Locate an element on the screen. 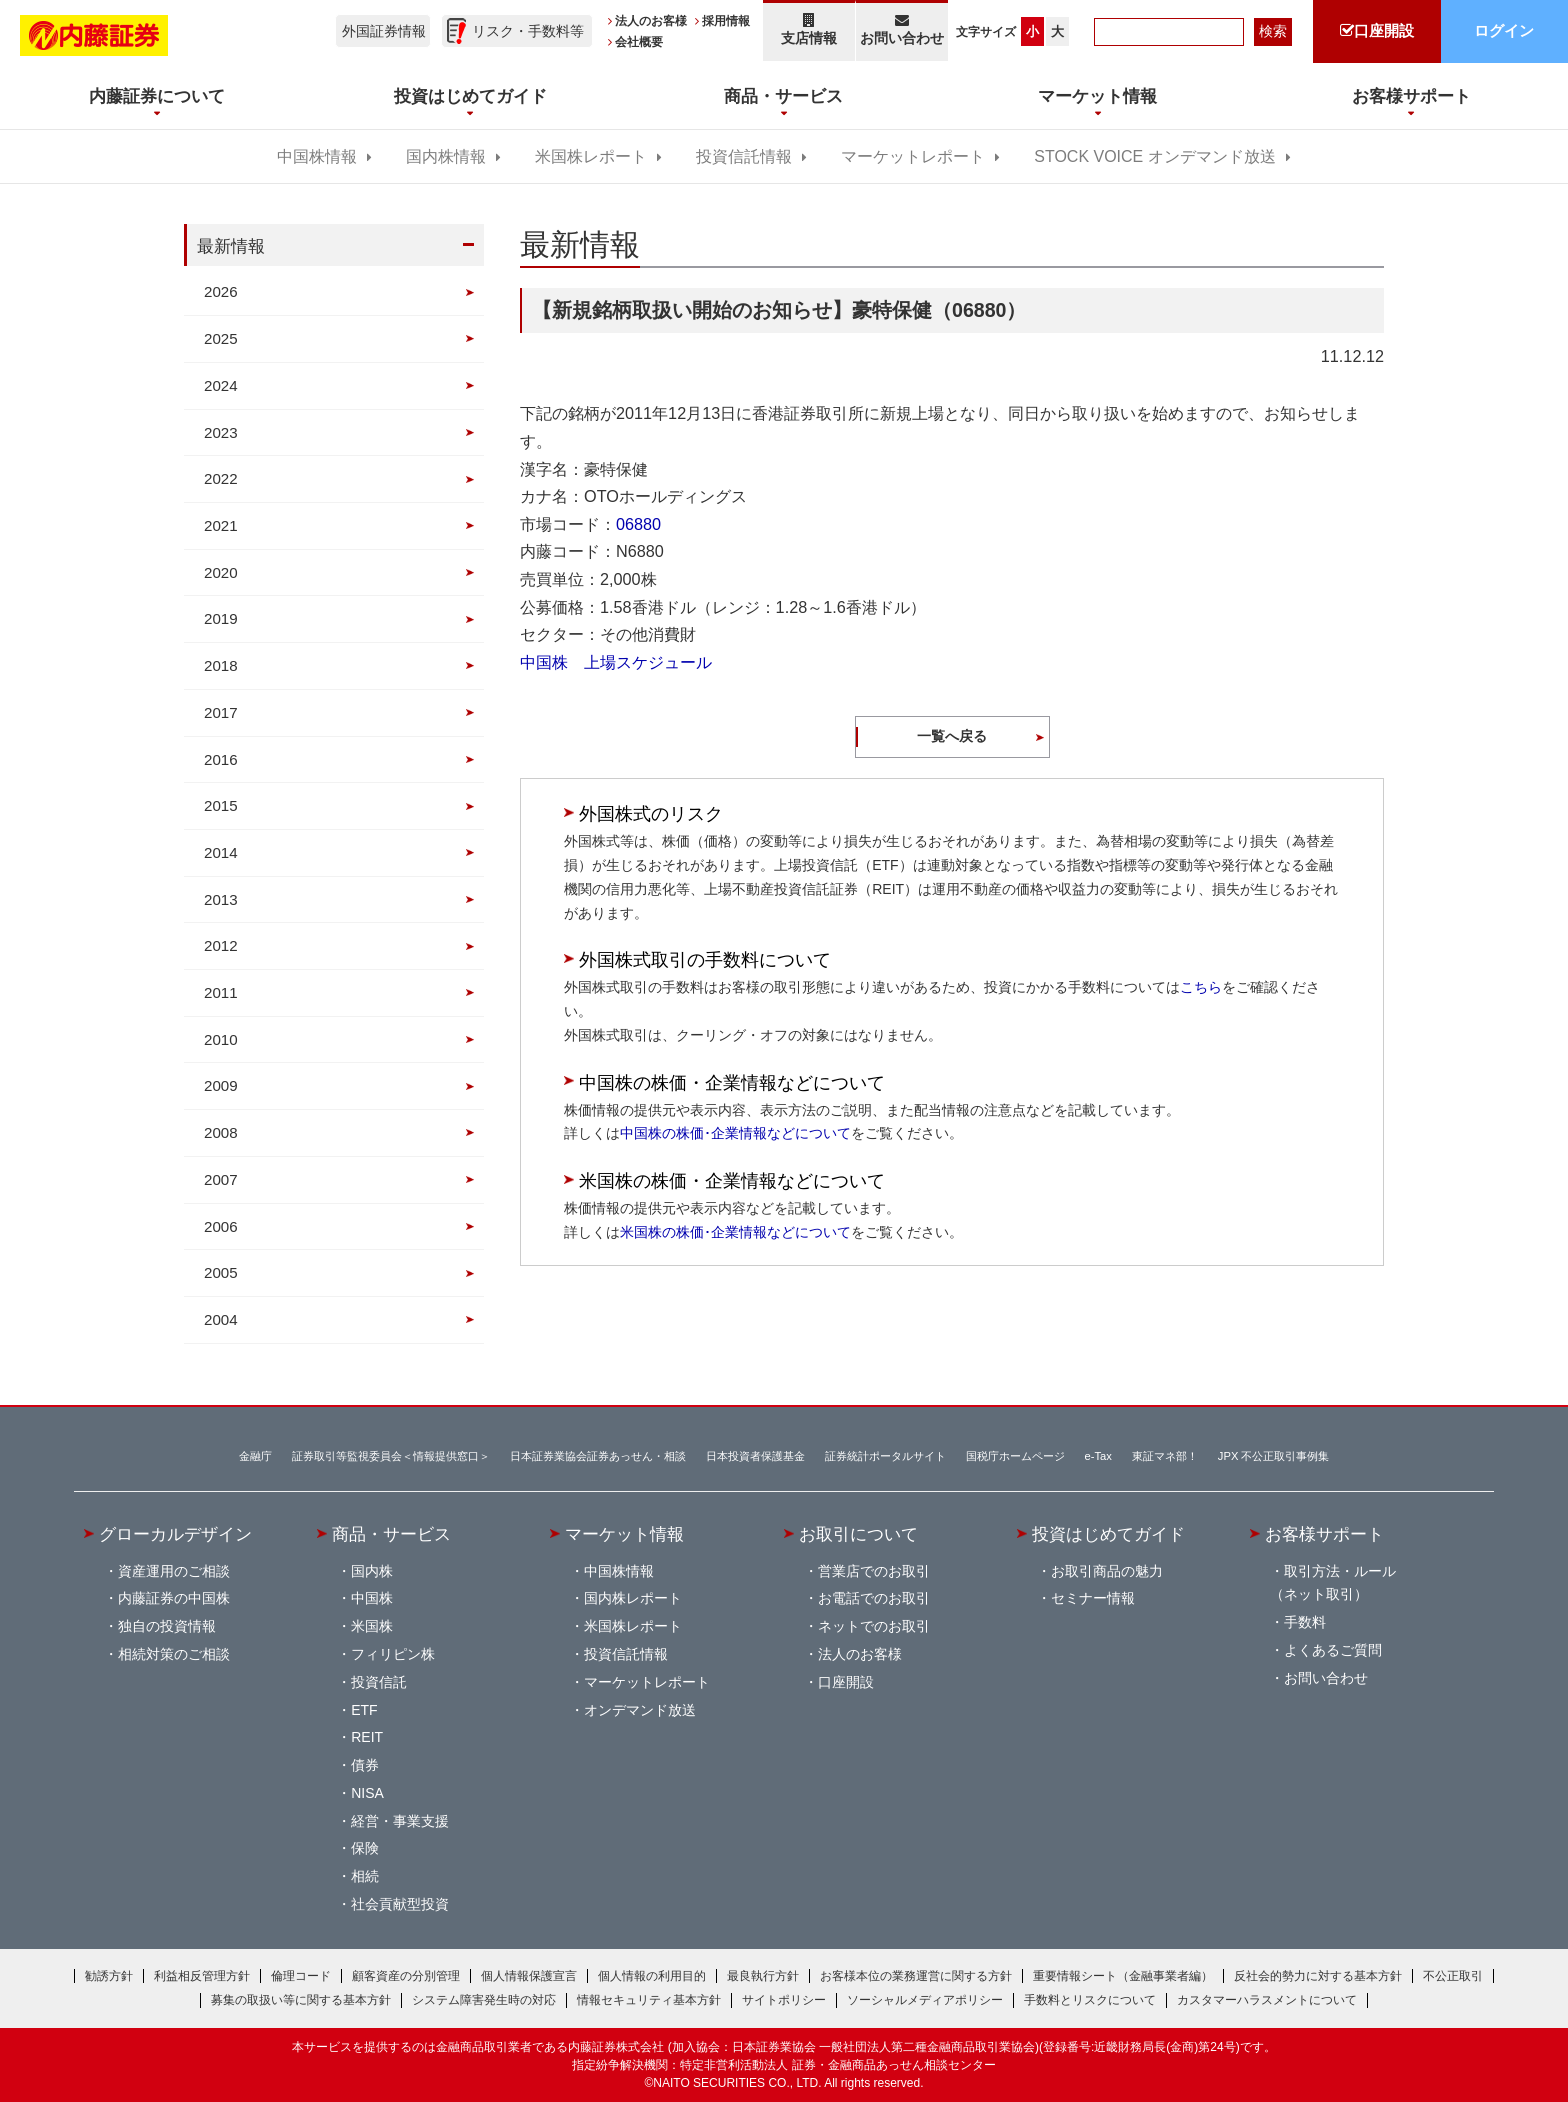 Image resolution: width=1568 pixels, height=2102 pixels. 不公正取引 is located at coordinates (1453, 1976).